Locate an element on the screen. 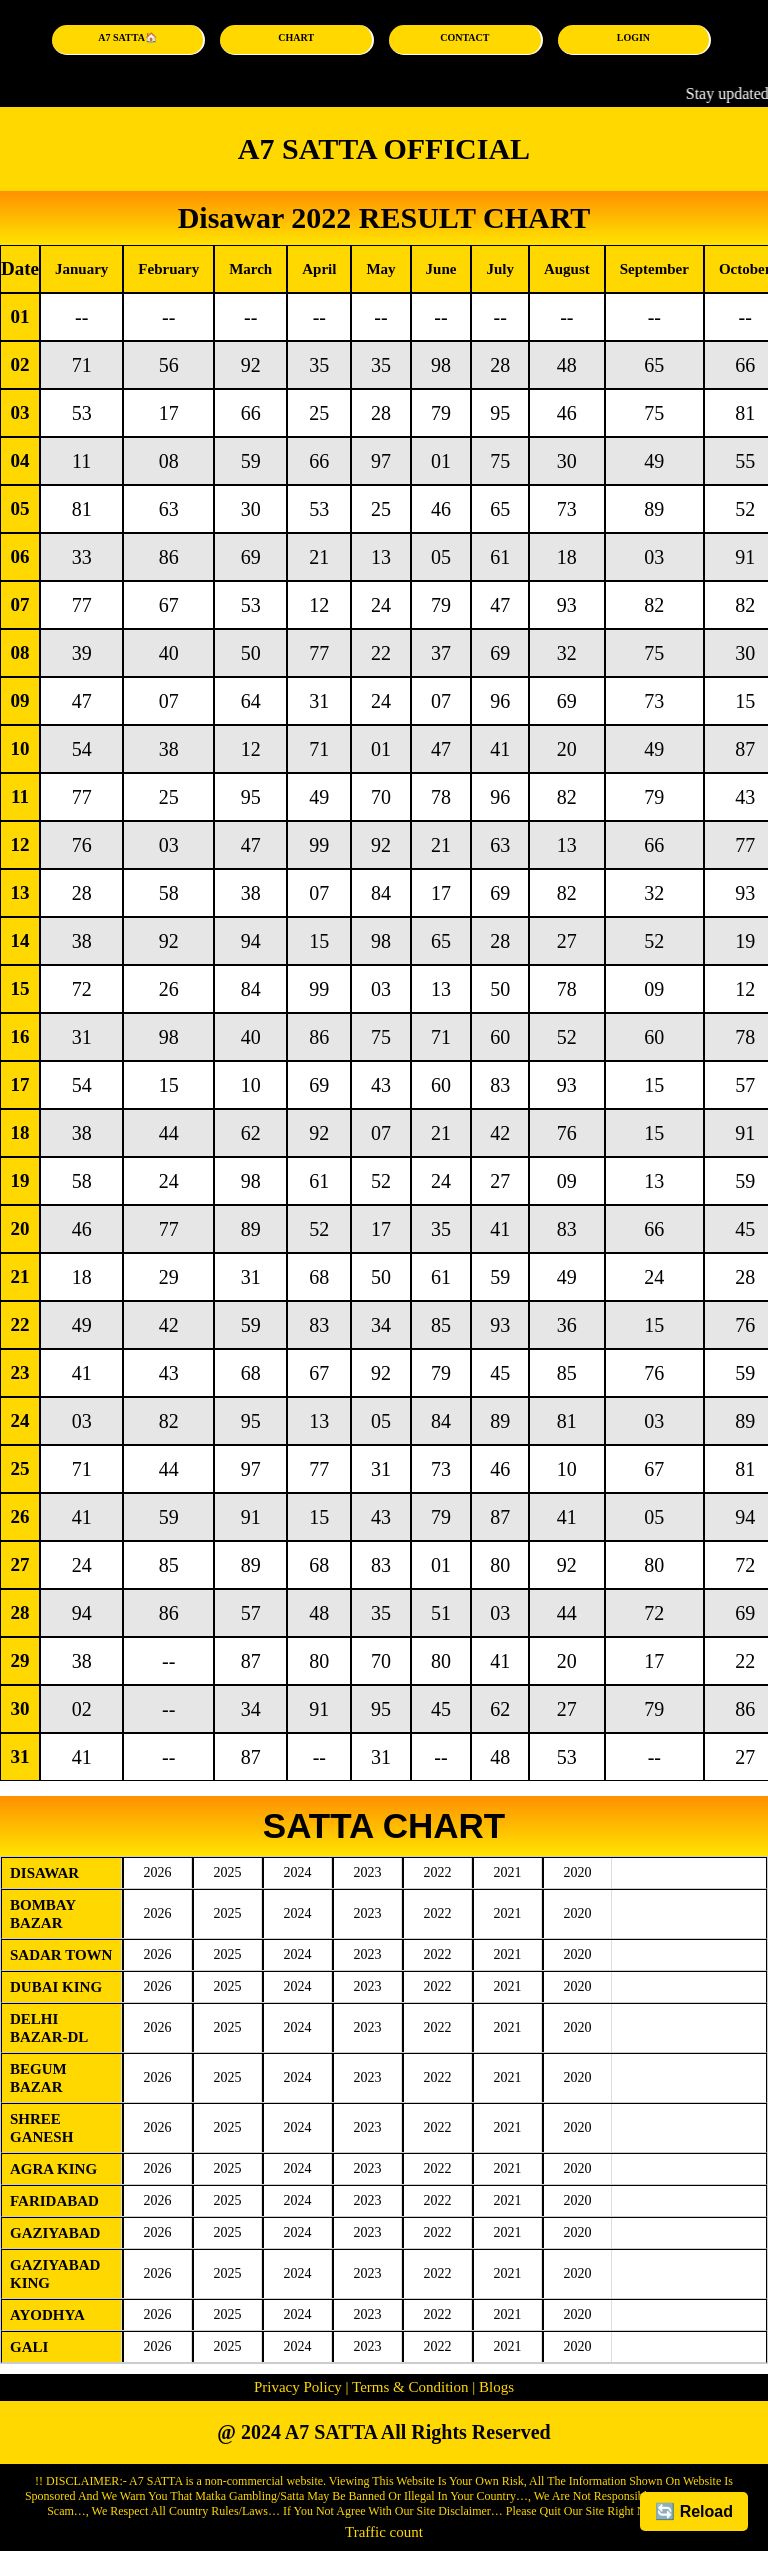  2025 is located at coordinates (228, 1872).